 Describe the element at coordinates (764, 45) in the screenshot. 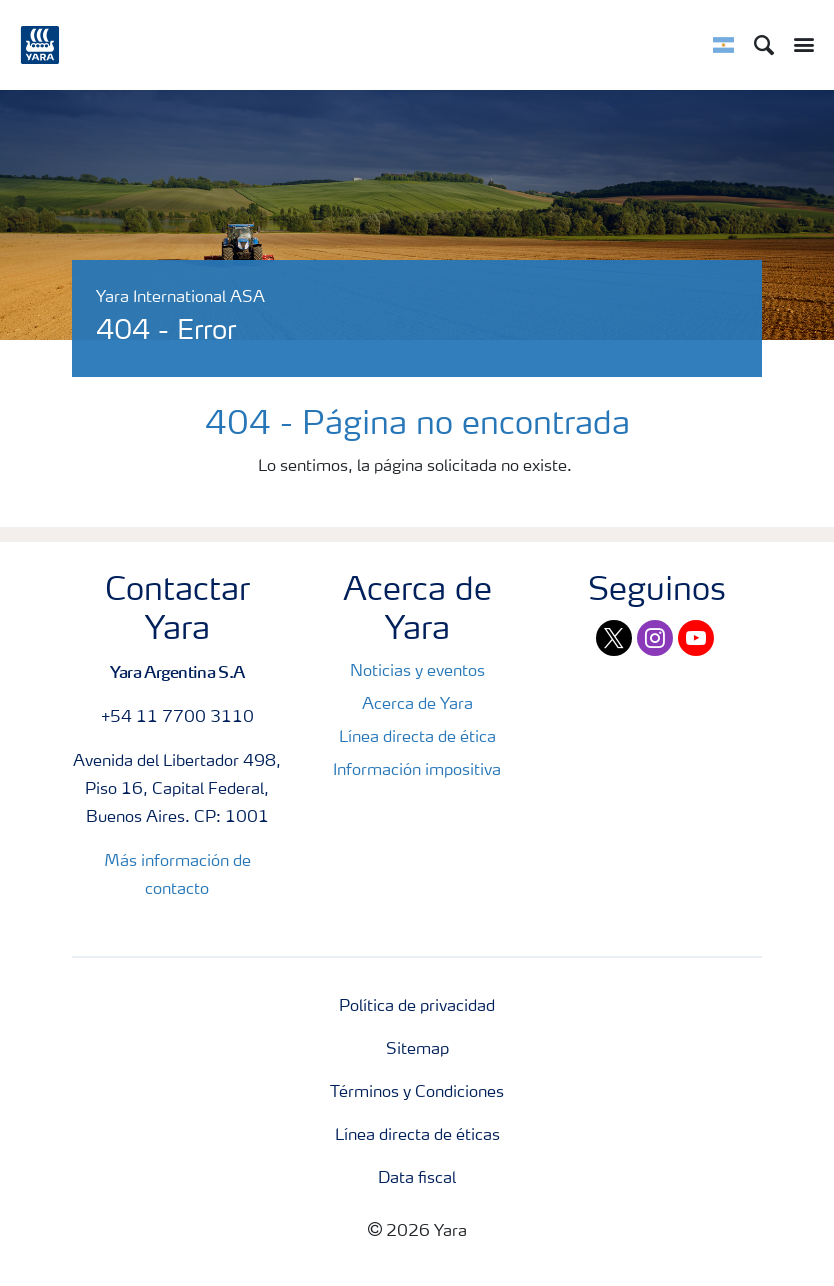

I see `[Search]` at that location.